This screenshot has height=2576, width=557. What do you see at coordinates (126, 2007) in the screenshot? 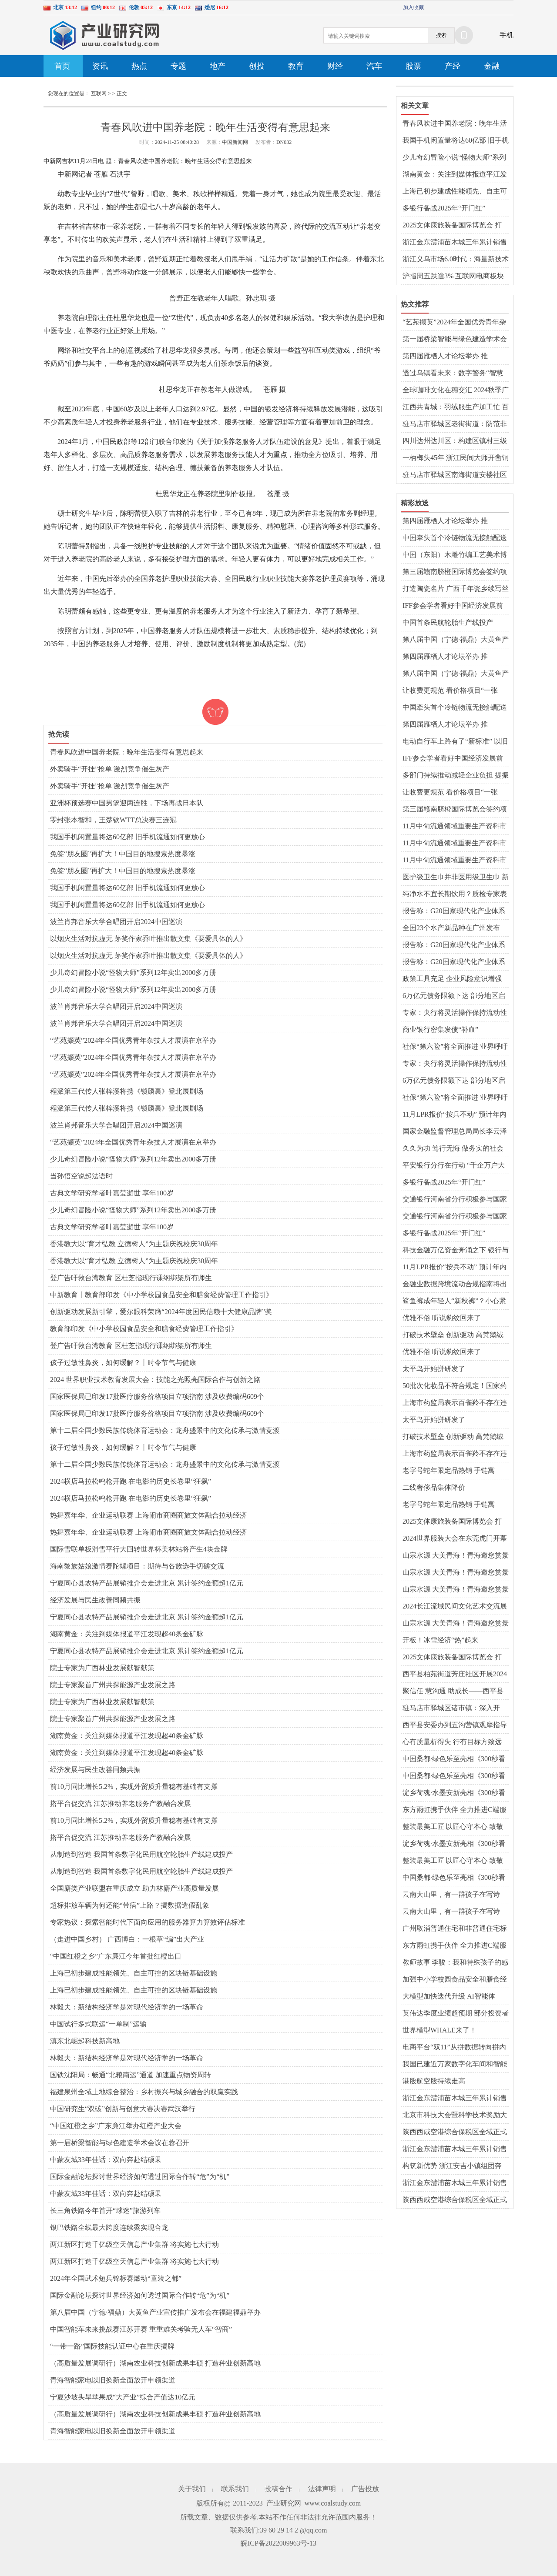
I see `林毅夫：新结构经济学是对现代经济学的一场革命` at bounding box center [126, 2007].